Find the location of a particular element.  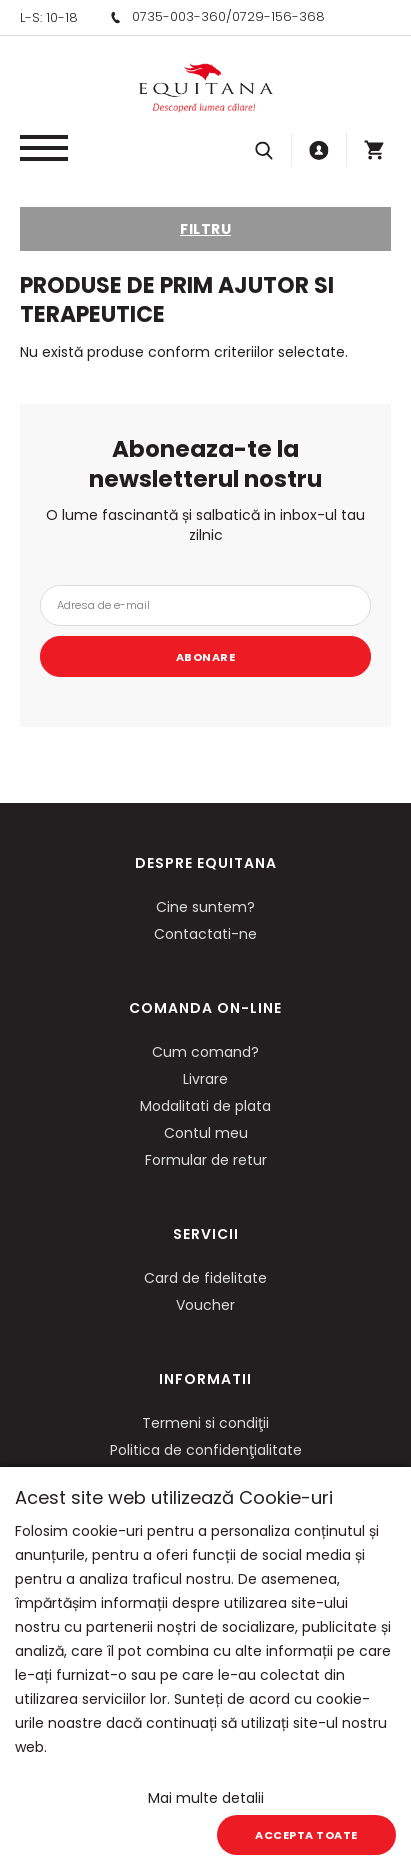

Contul meu is located at coordinates (206, 1133).